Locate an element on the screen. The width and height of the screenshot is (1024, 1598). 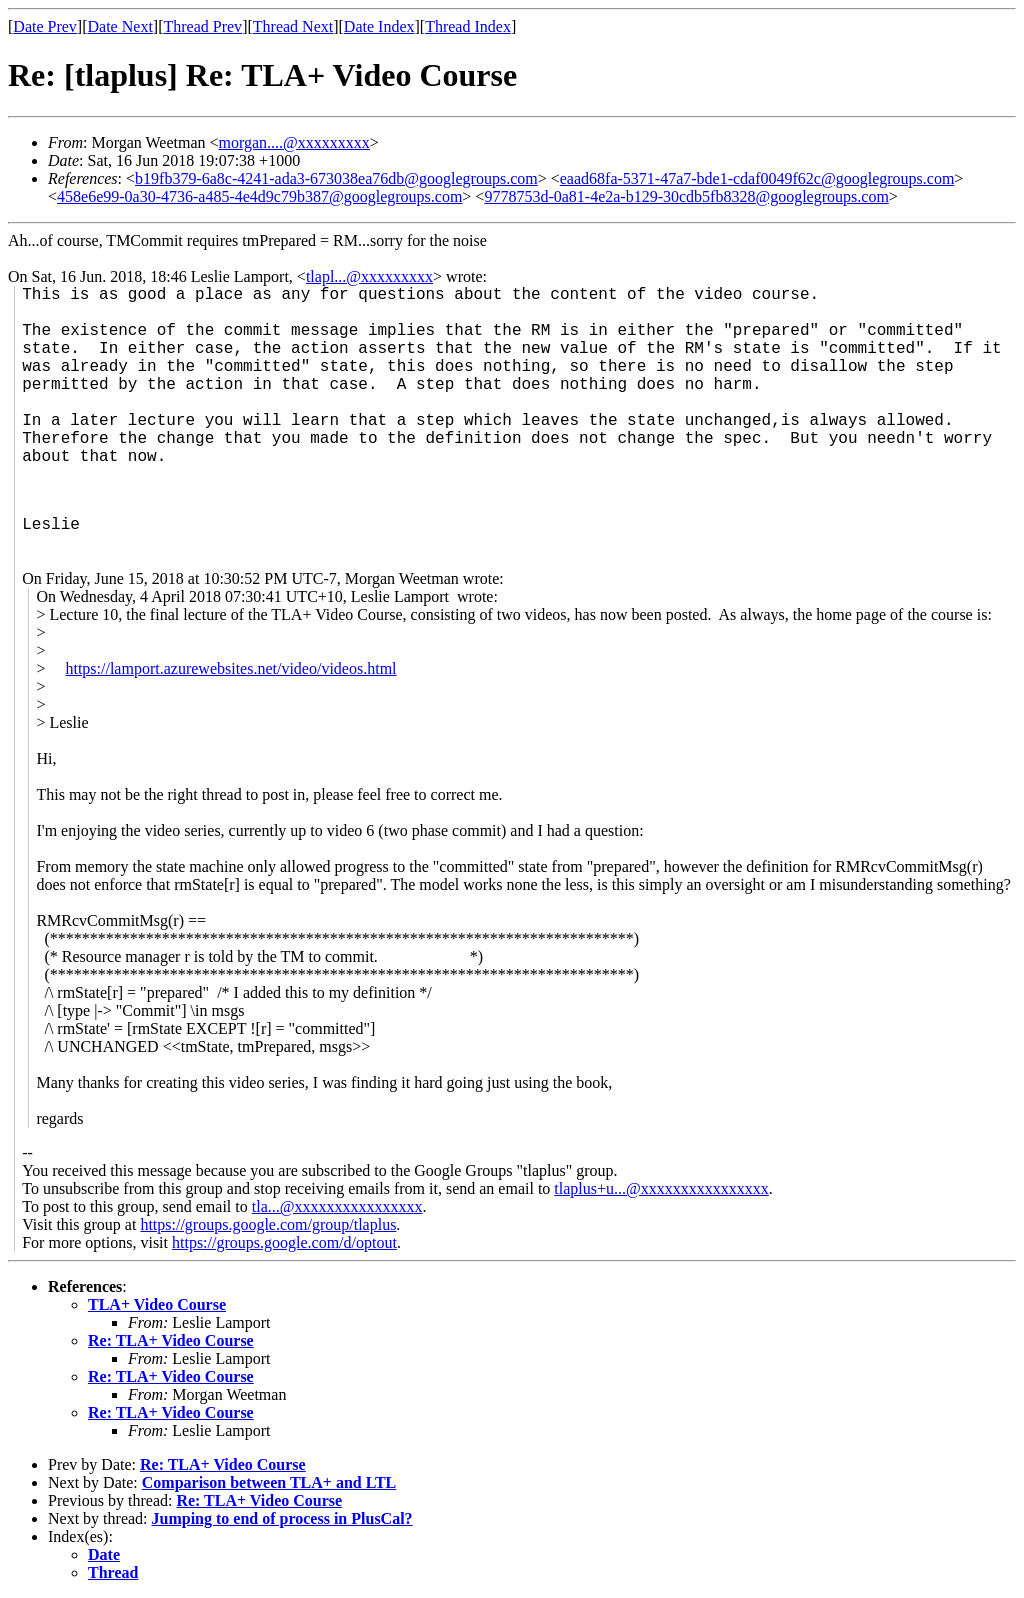
Date Prev is located at coordinates (45, 26).